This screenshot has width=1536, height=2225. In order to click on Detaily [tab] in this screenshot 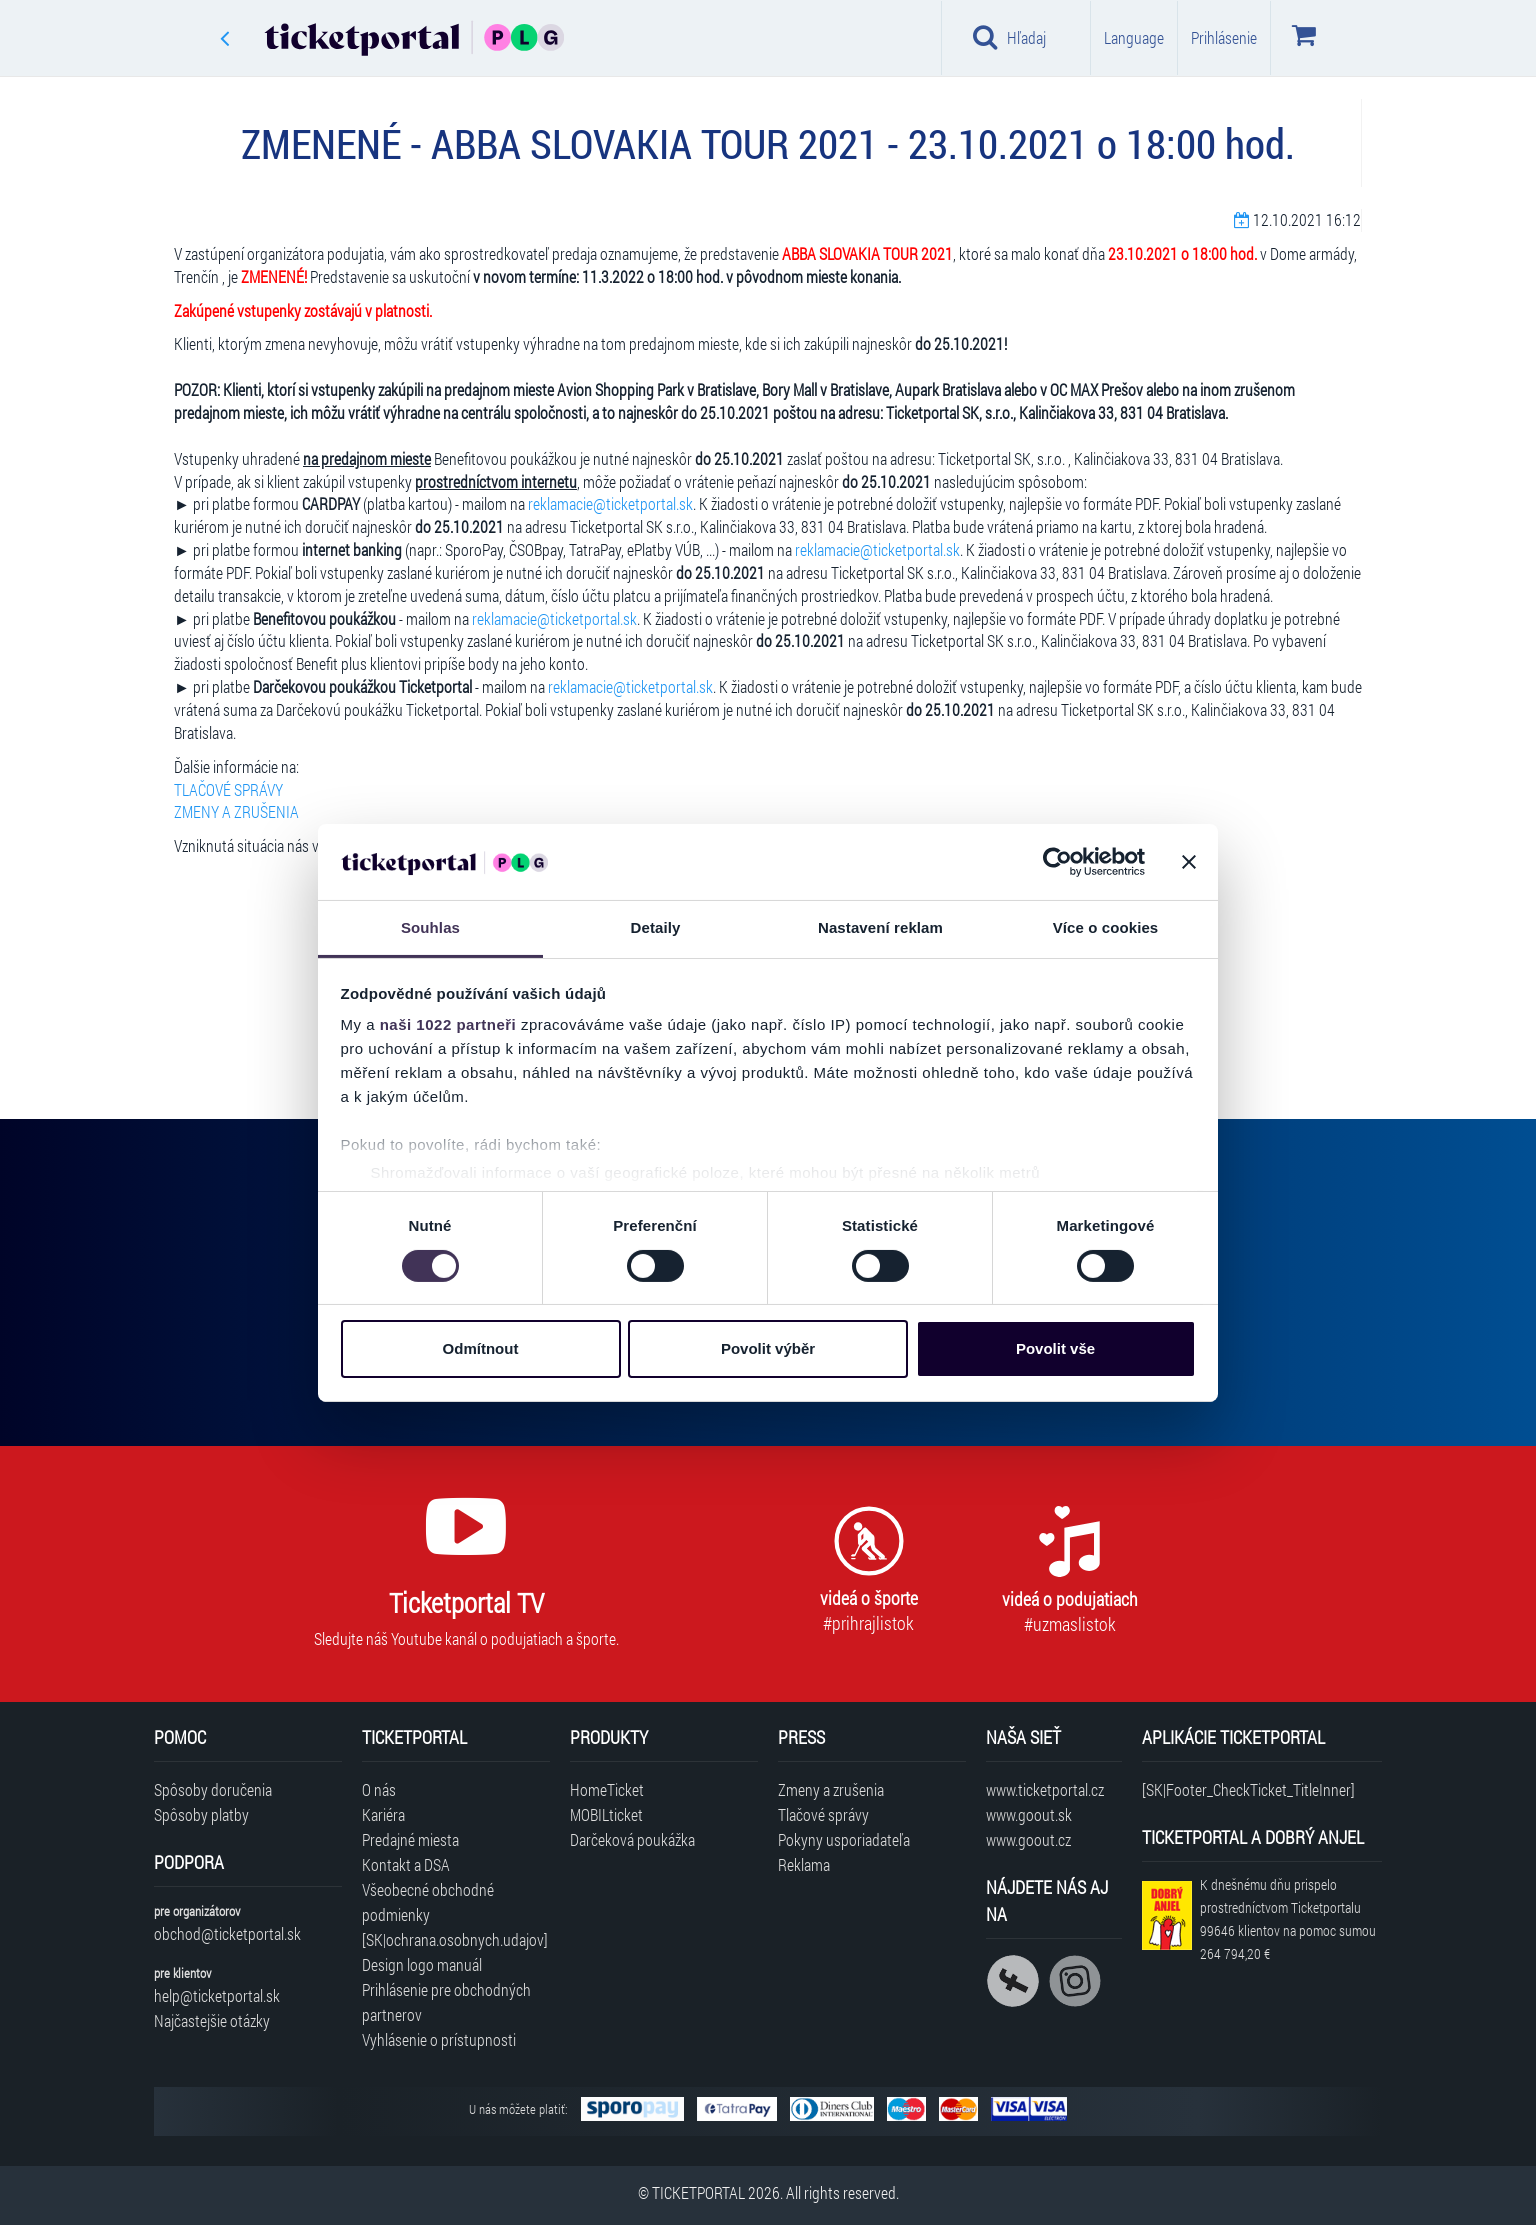, I will do `click(656, 927)`.